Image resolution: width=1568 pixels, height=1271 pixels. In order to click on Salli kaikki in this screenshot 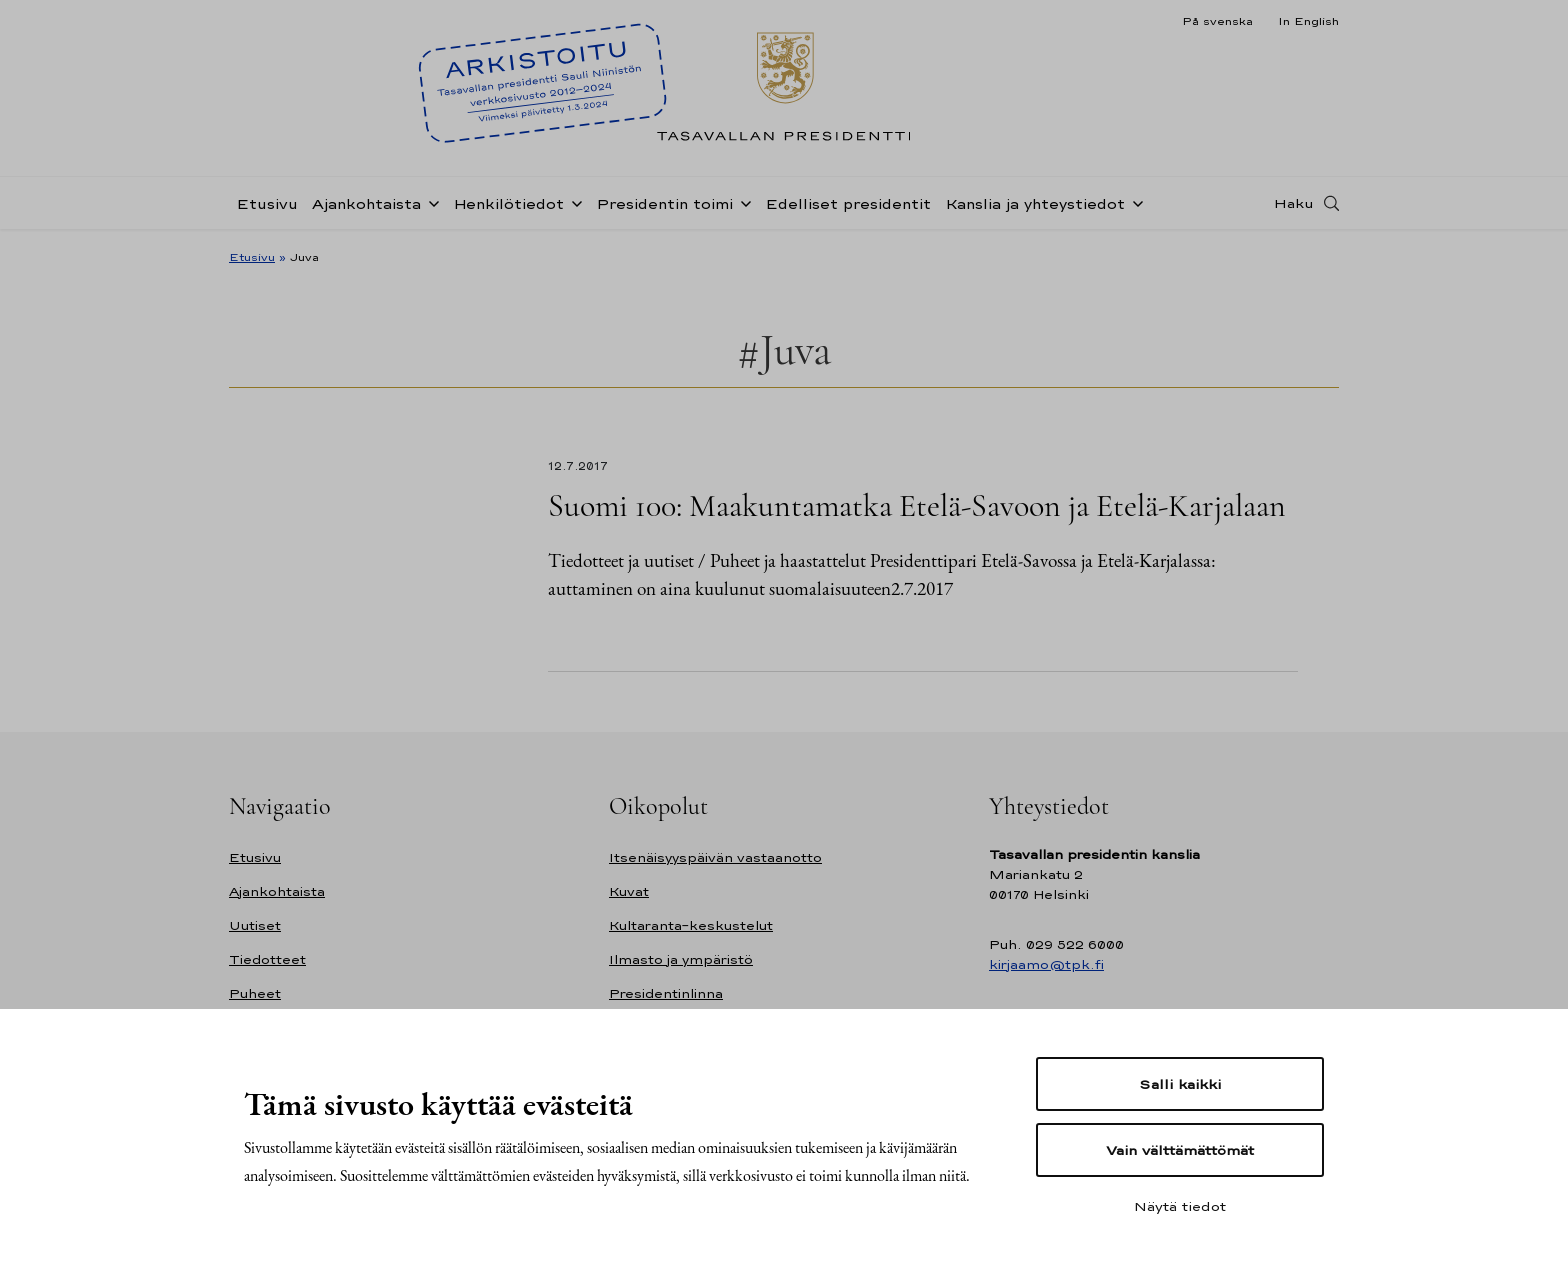, I will do `click(1180, 1084)`.